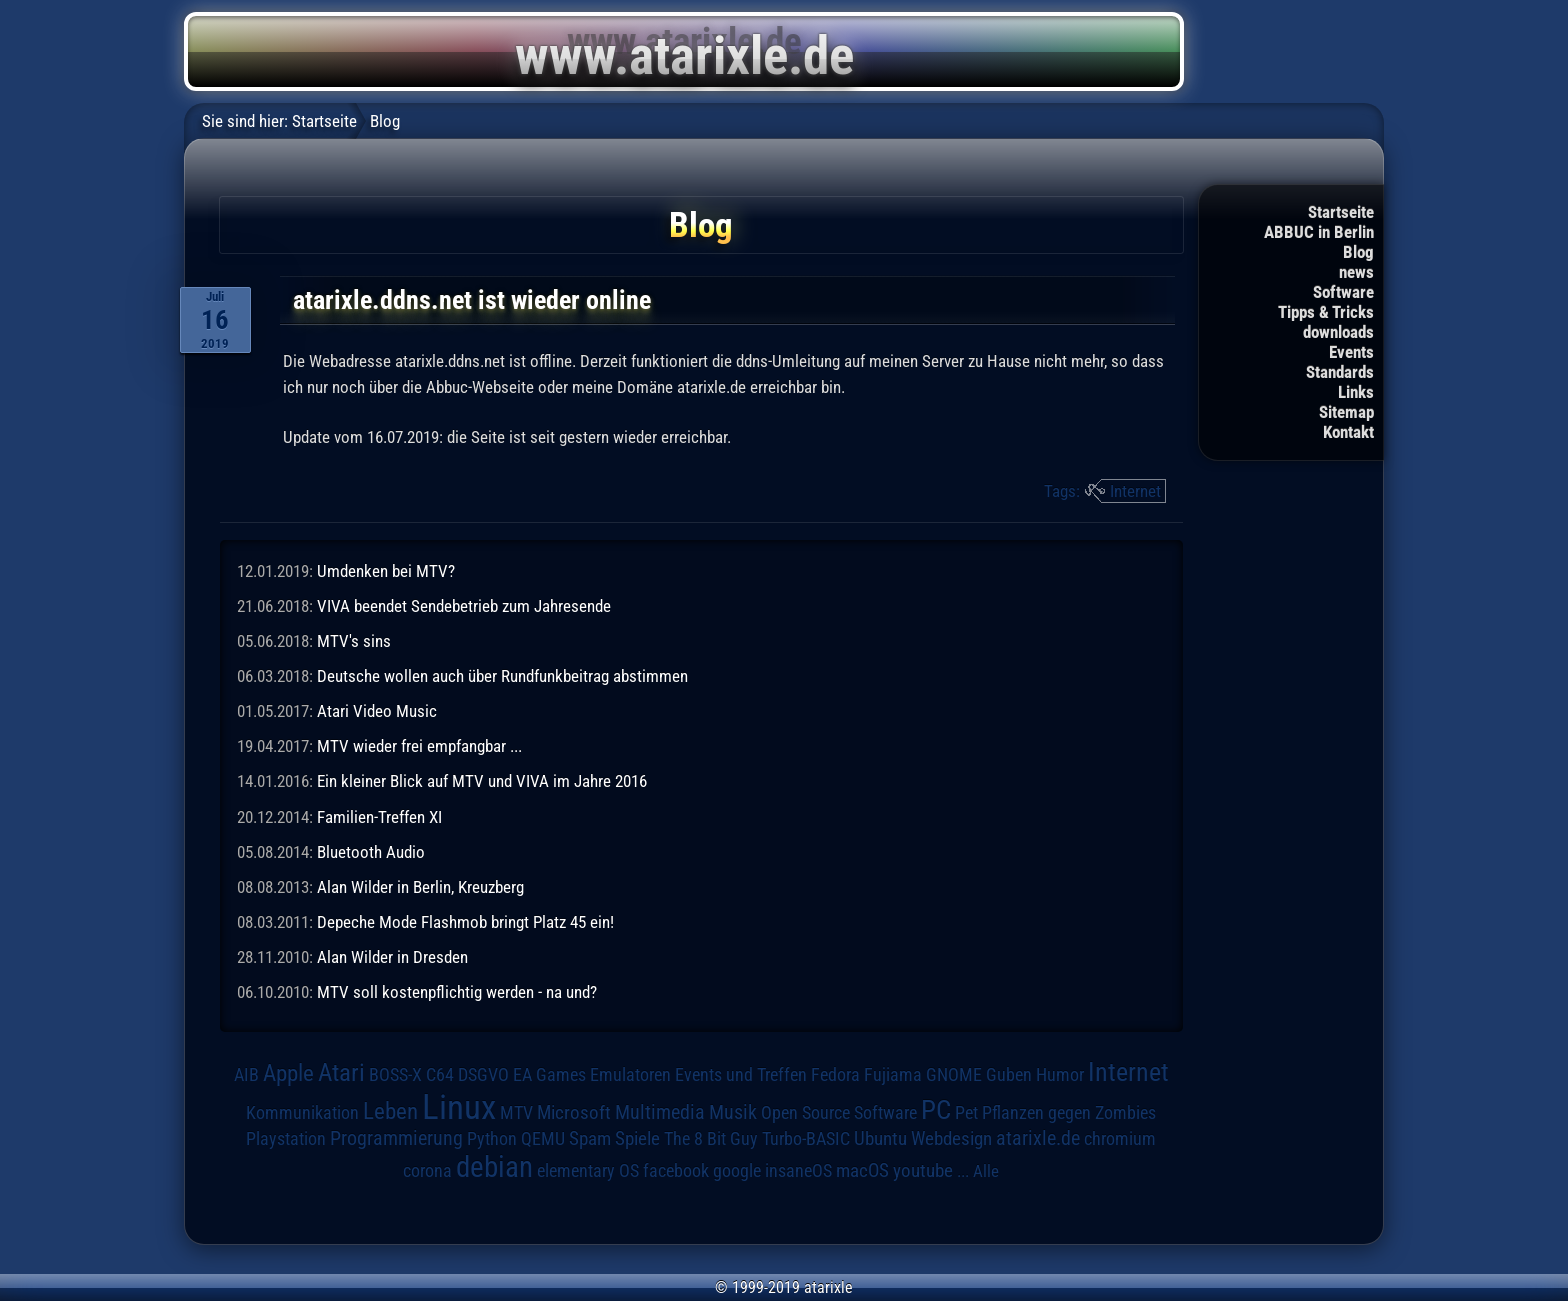 The height and width of the screenshot is (1301, 1568). What do you see at coordinates (286, 1139) in the screenshot?
I see `Playstation` at bounding box center [286, 1139].